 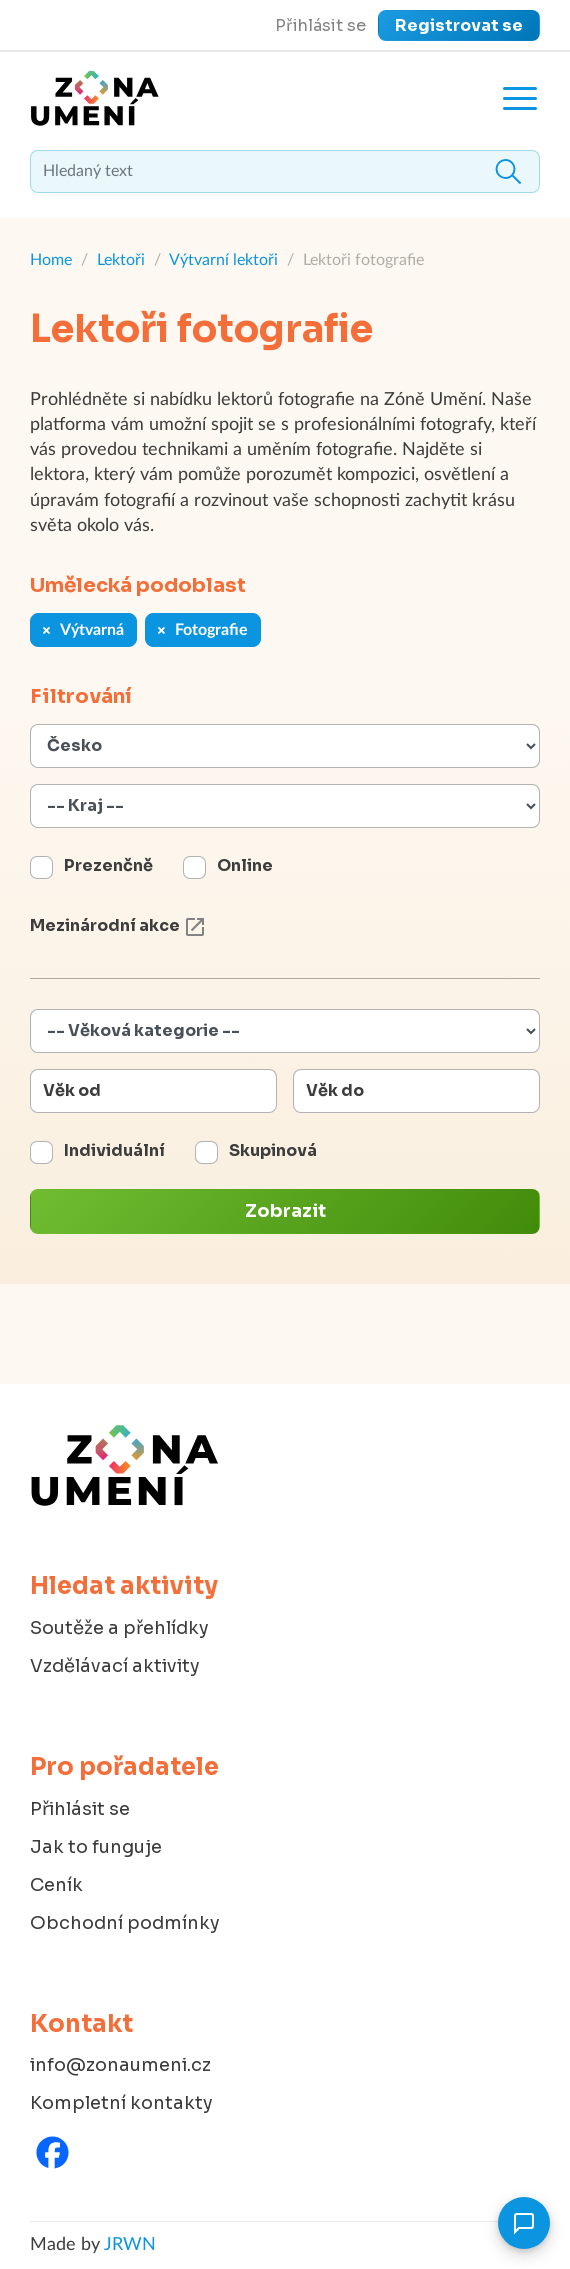 I want to click on Prezenčně, so click(x=108, y=865).